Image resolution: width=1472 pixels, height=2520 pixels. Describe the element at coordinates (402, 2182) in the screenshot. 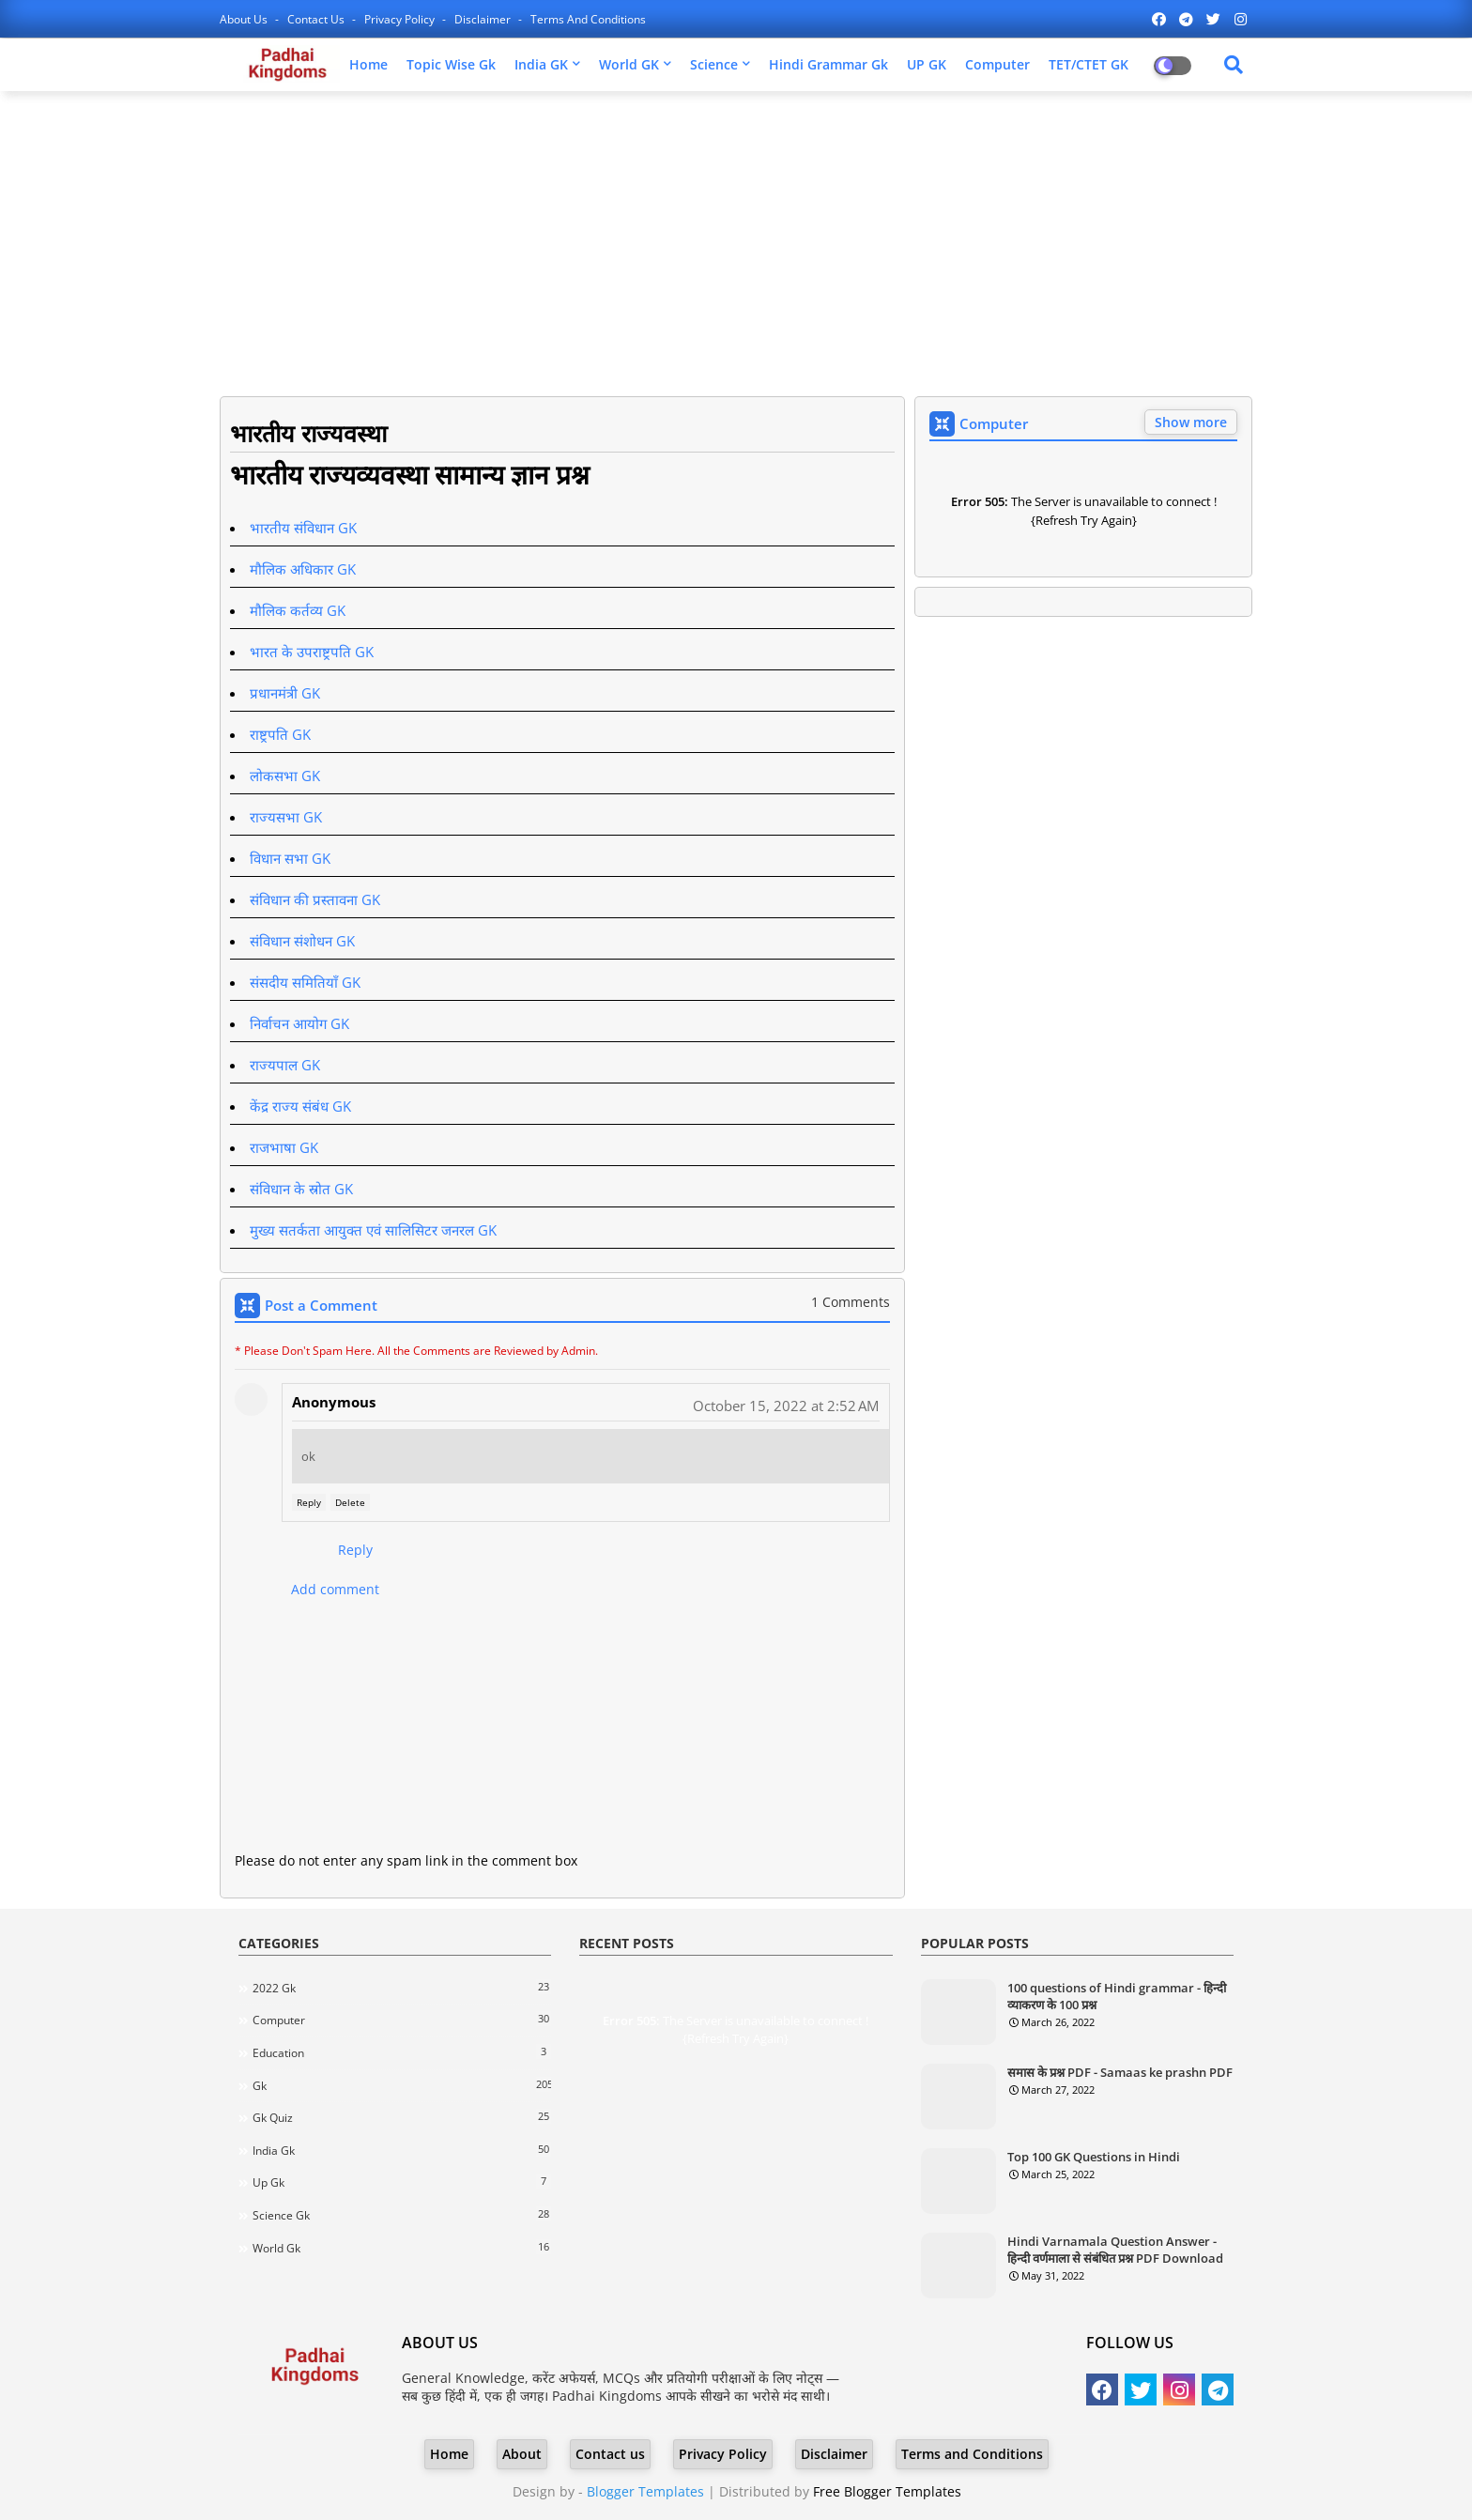

I see `Up gk` at that location.